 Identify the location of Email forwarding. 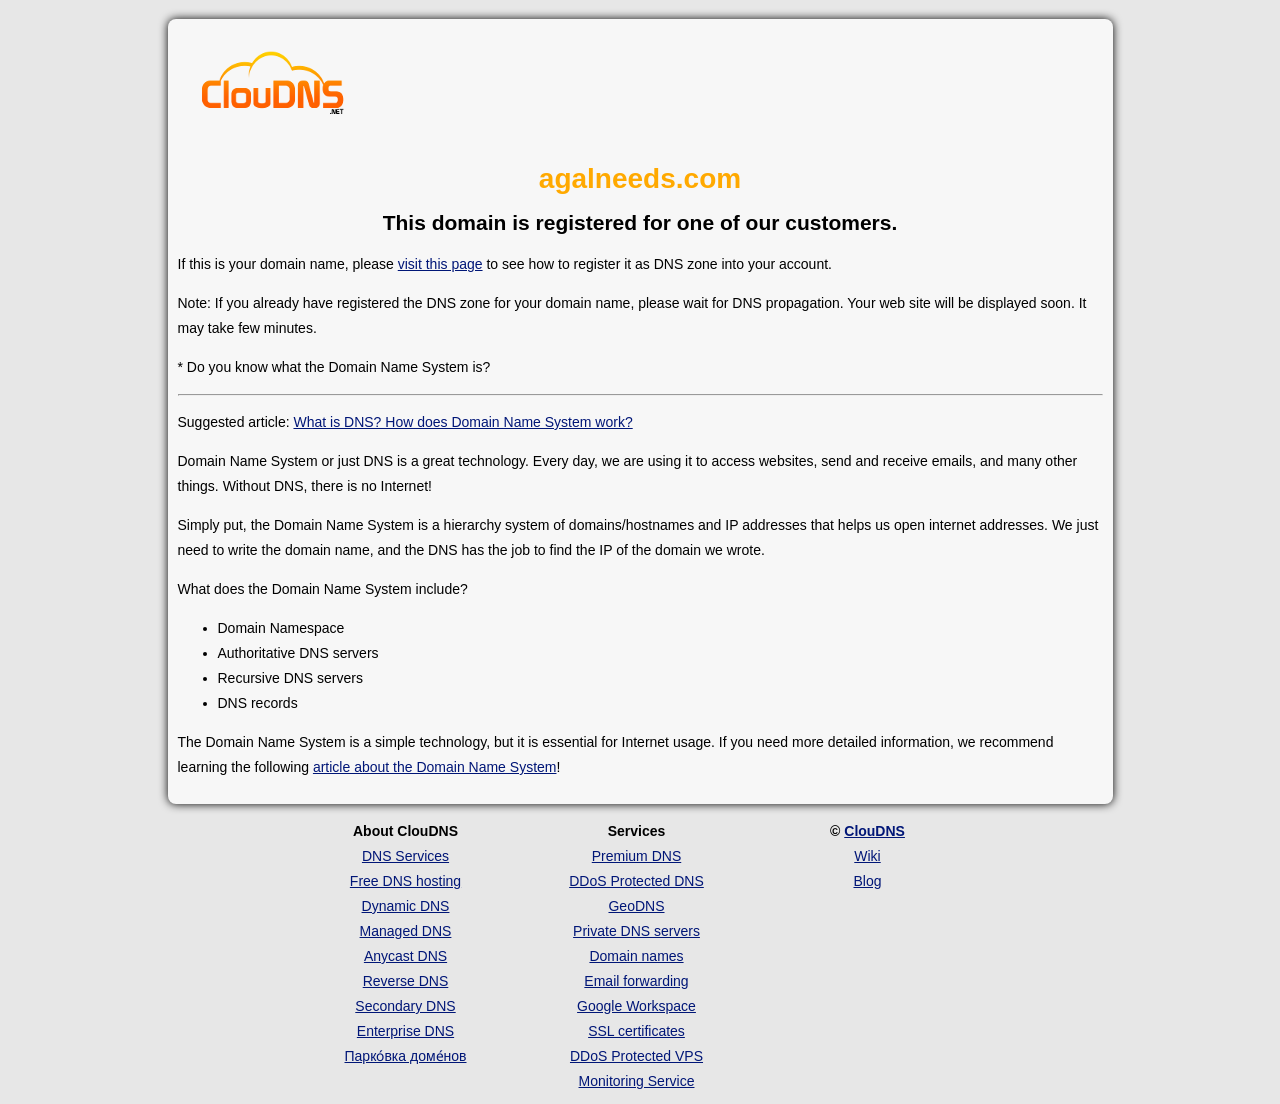
(636, 981).